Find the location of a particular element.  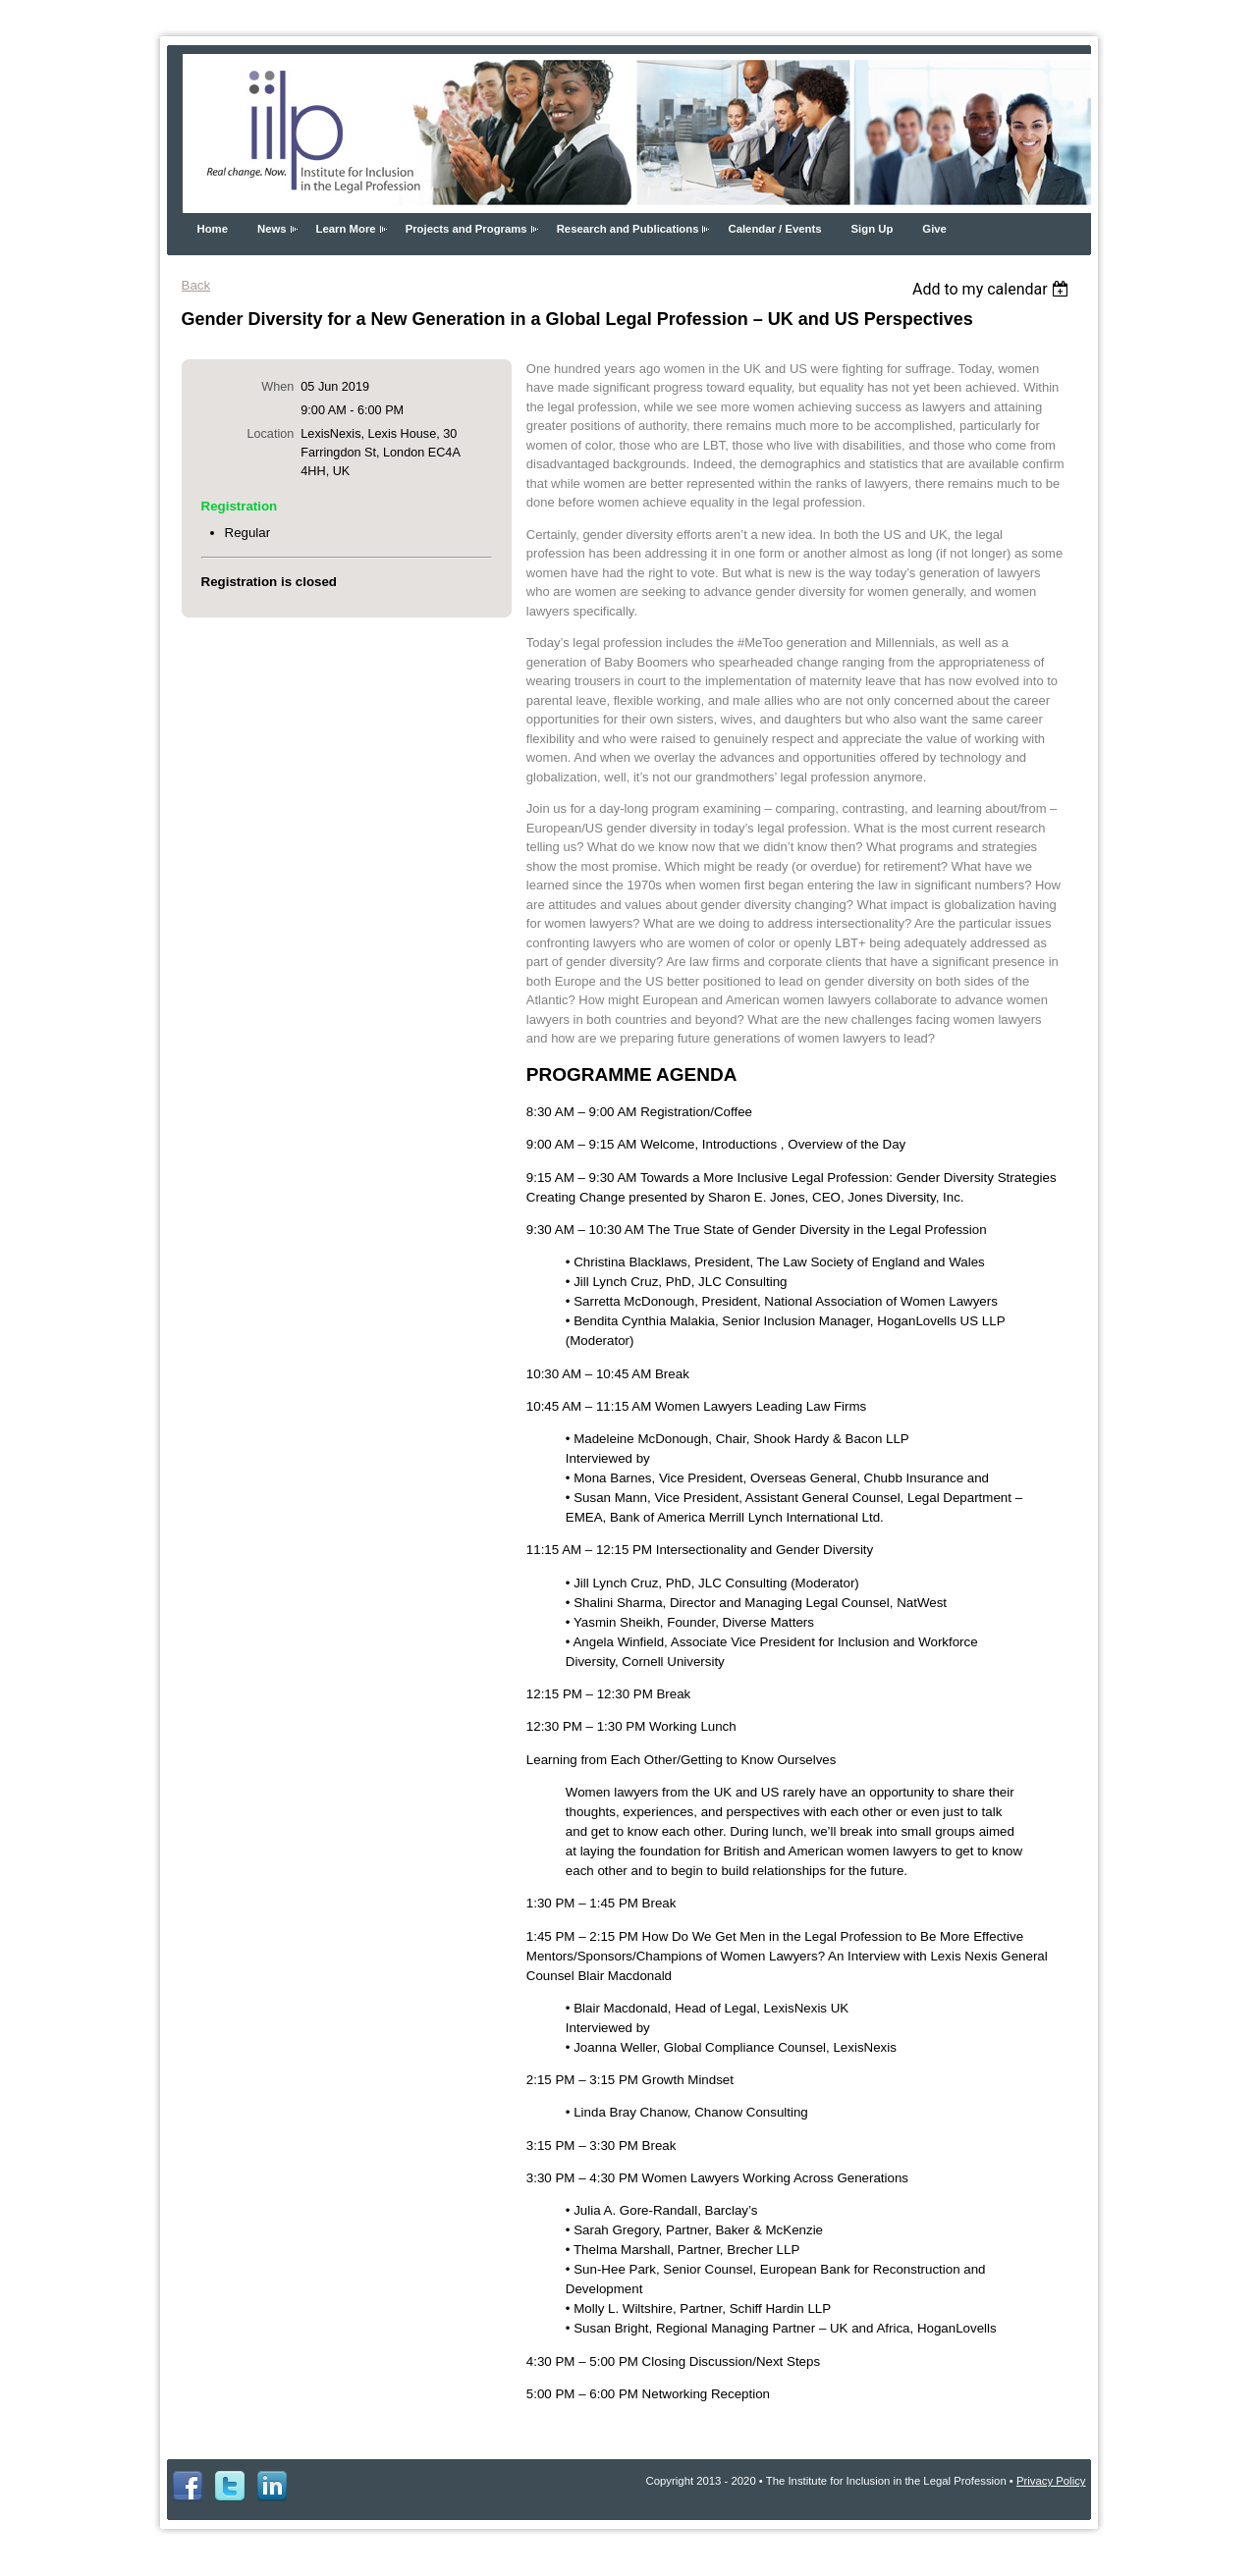

[listbox] is located at coordinates (993, 289).